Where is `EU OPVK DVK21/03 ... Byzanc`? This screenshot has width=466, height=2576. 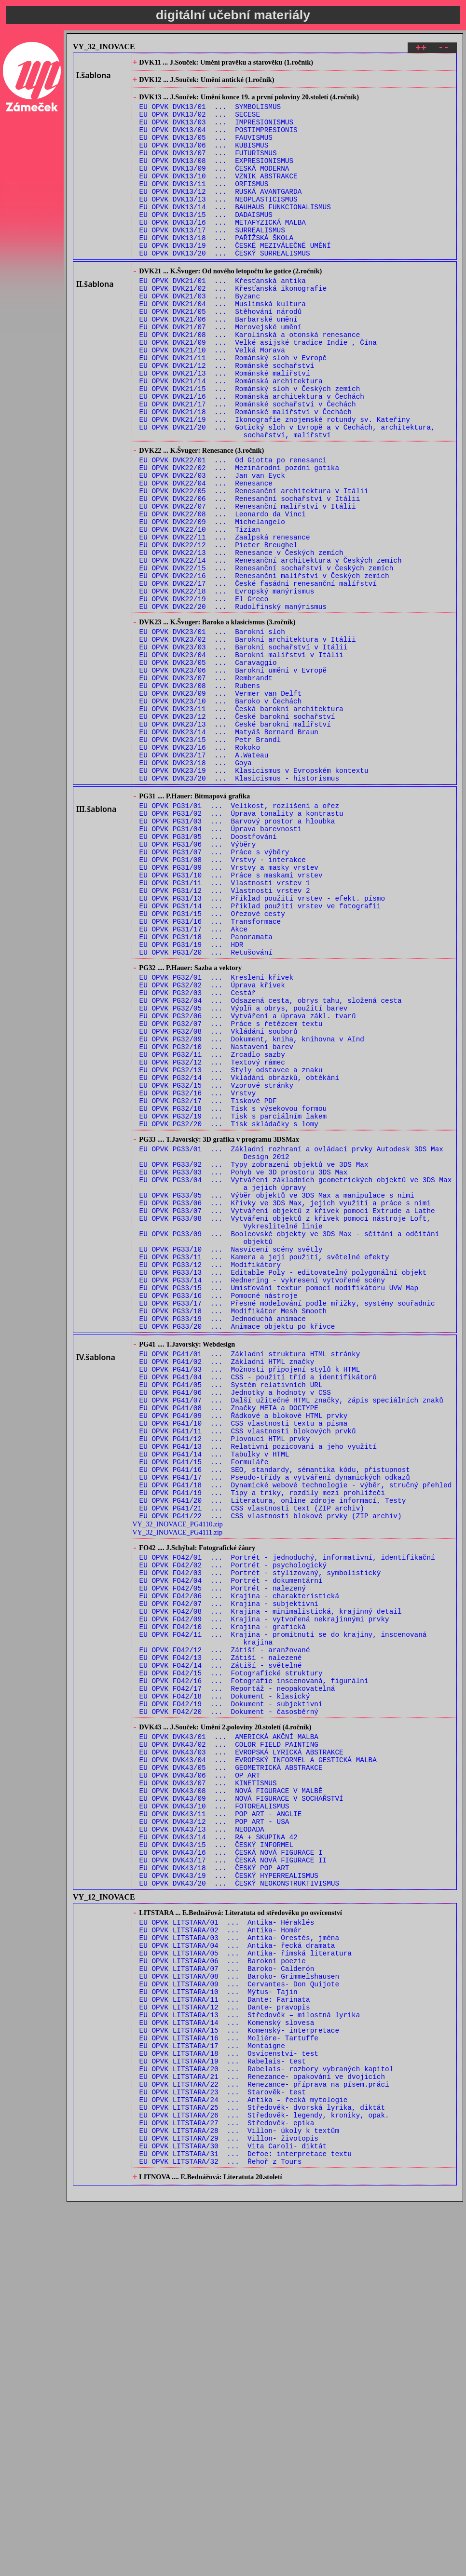
EU OPVK DVK21/03 ... Byzanc is located at coordinates (199, 336).